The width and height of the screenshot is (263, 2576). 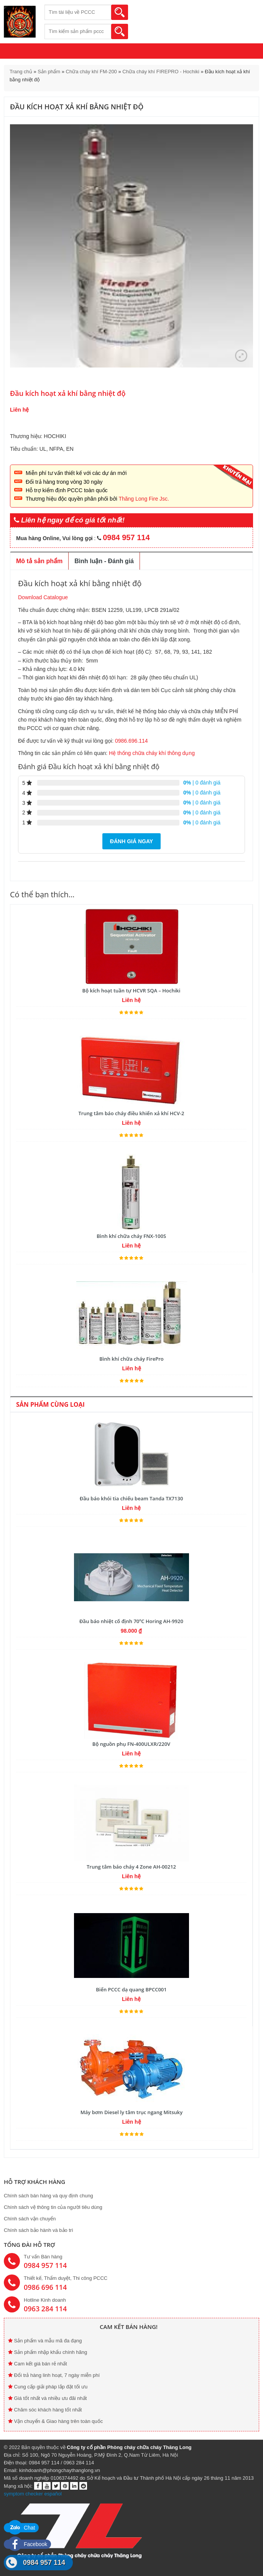 What do you see at coordinates (131, 1236) in the screenshot?
I see `Bình khí chữa cháy FNX-100S` at bounding box center [131, 1236].